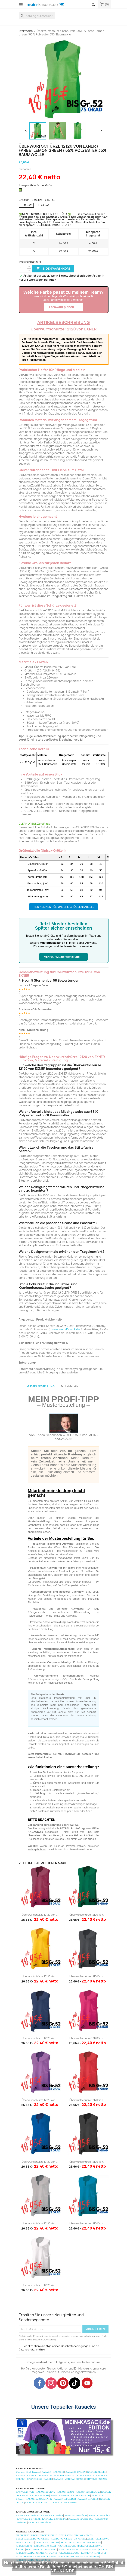 This screenshot has width=127, height=2576. Describe the element at coordinates (29, 2518) in the screenshot. I see `KASACKS in Größe XL` at that location.